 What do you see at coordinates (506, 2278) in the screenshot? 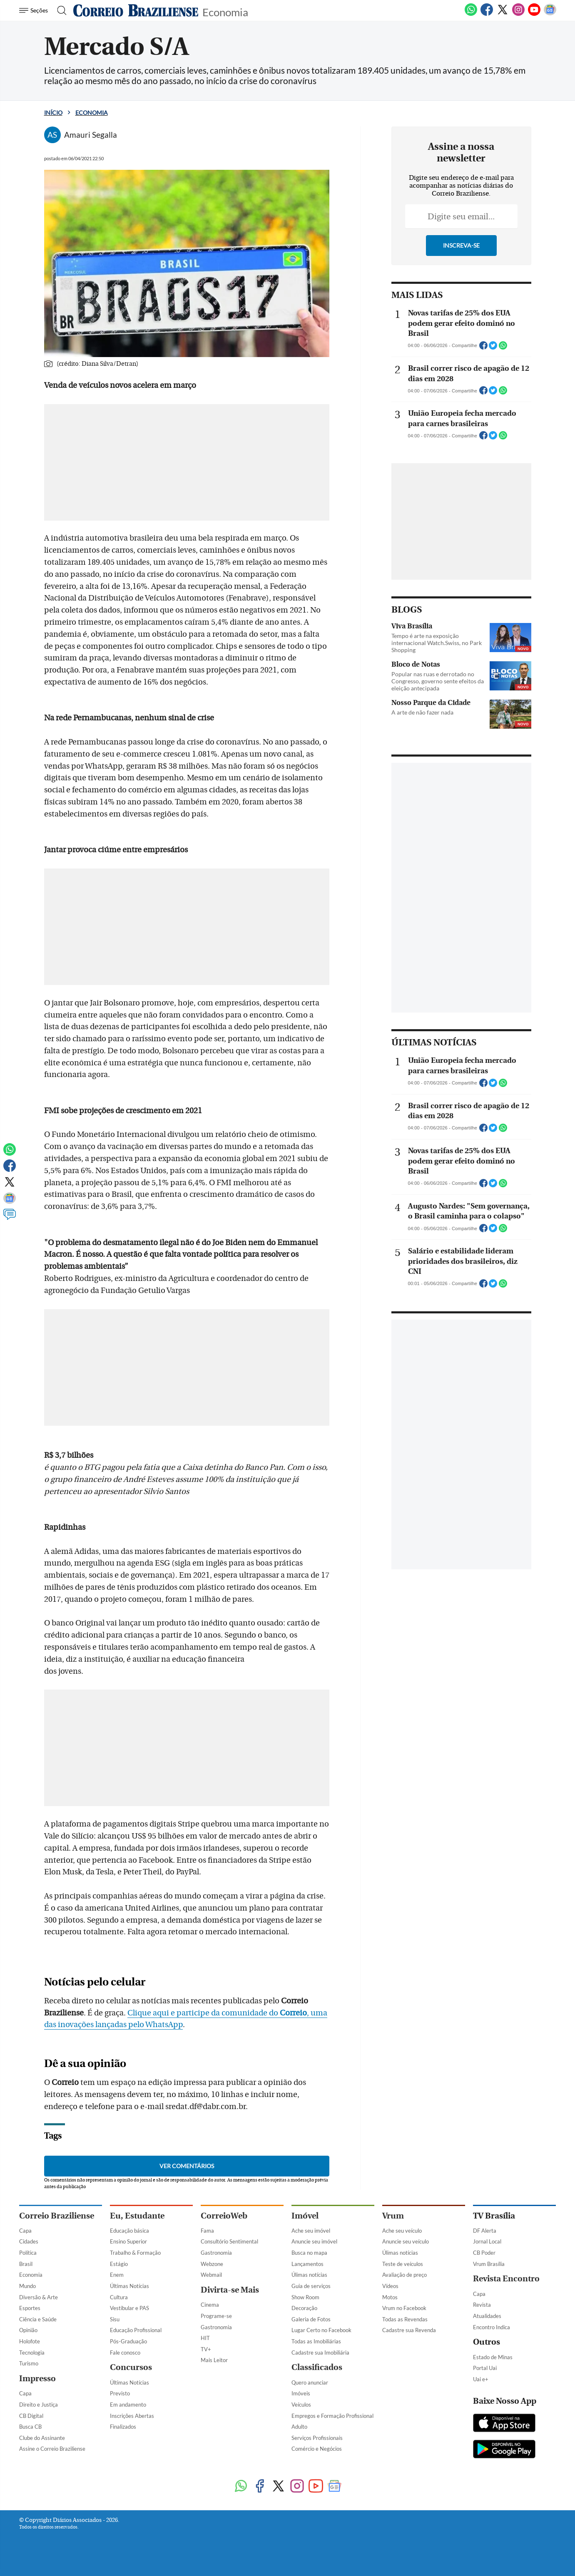
I see `Revista Encontro` at bounding box center [506, 2278].